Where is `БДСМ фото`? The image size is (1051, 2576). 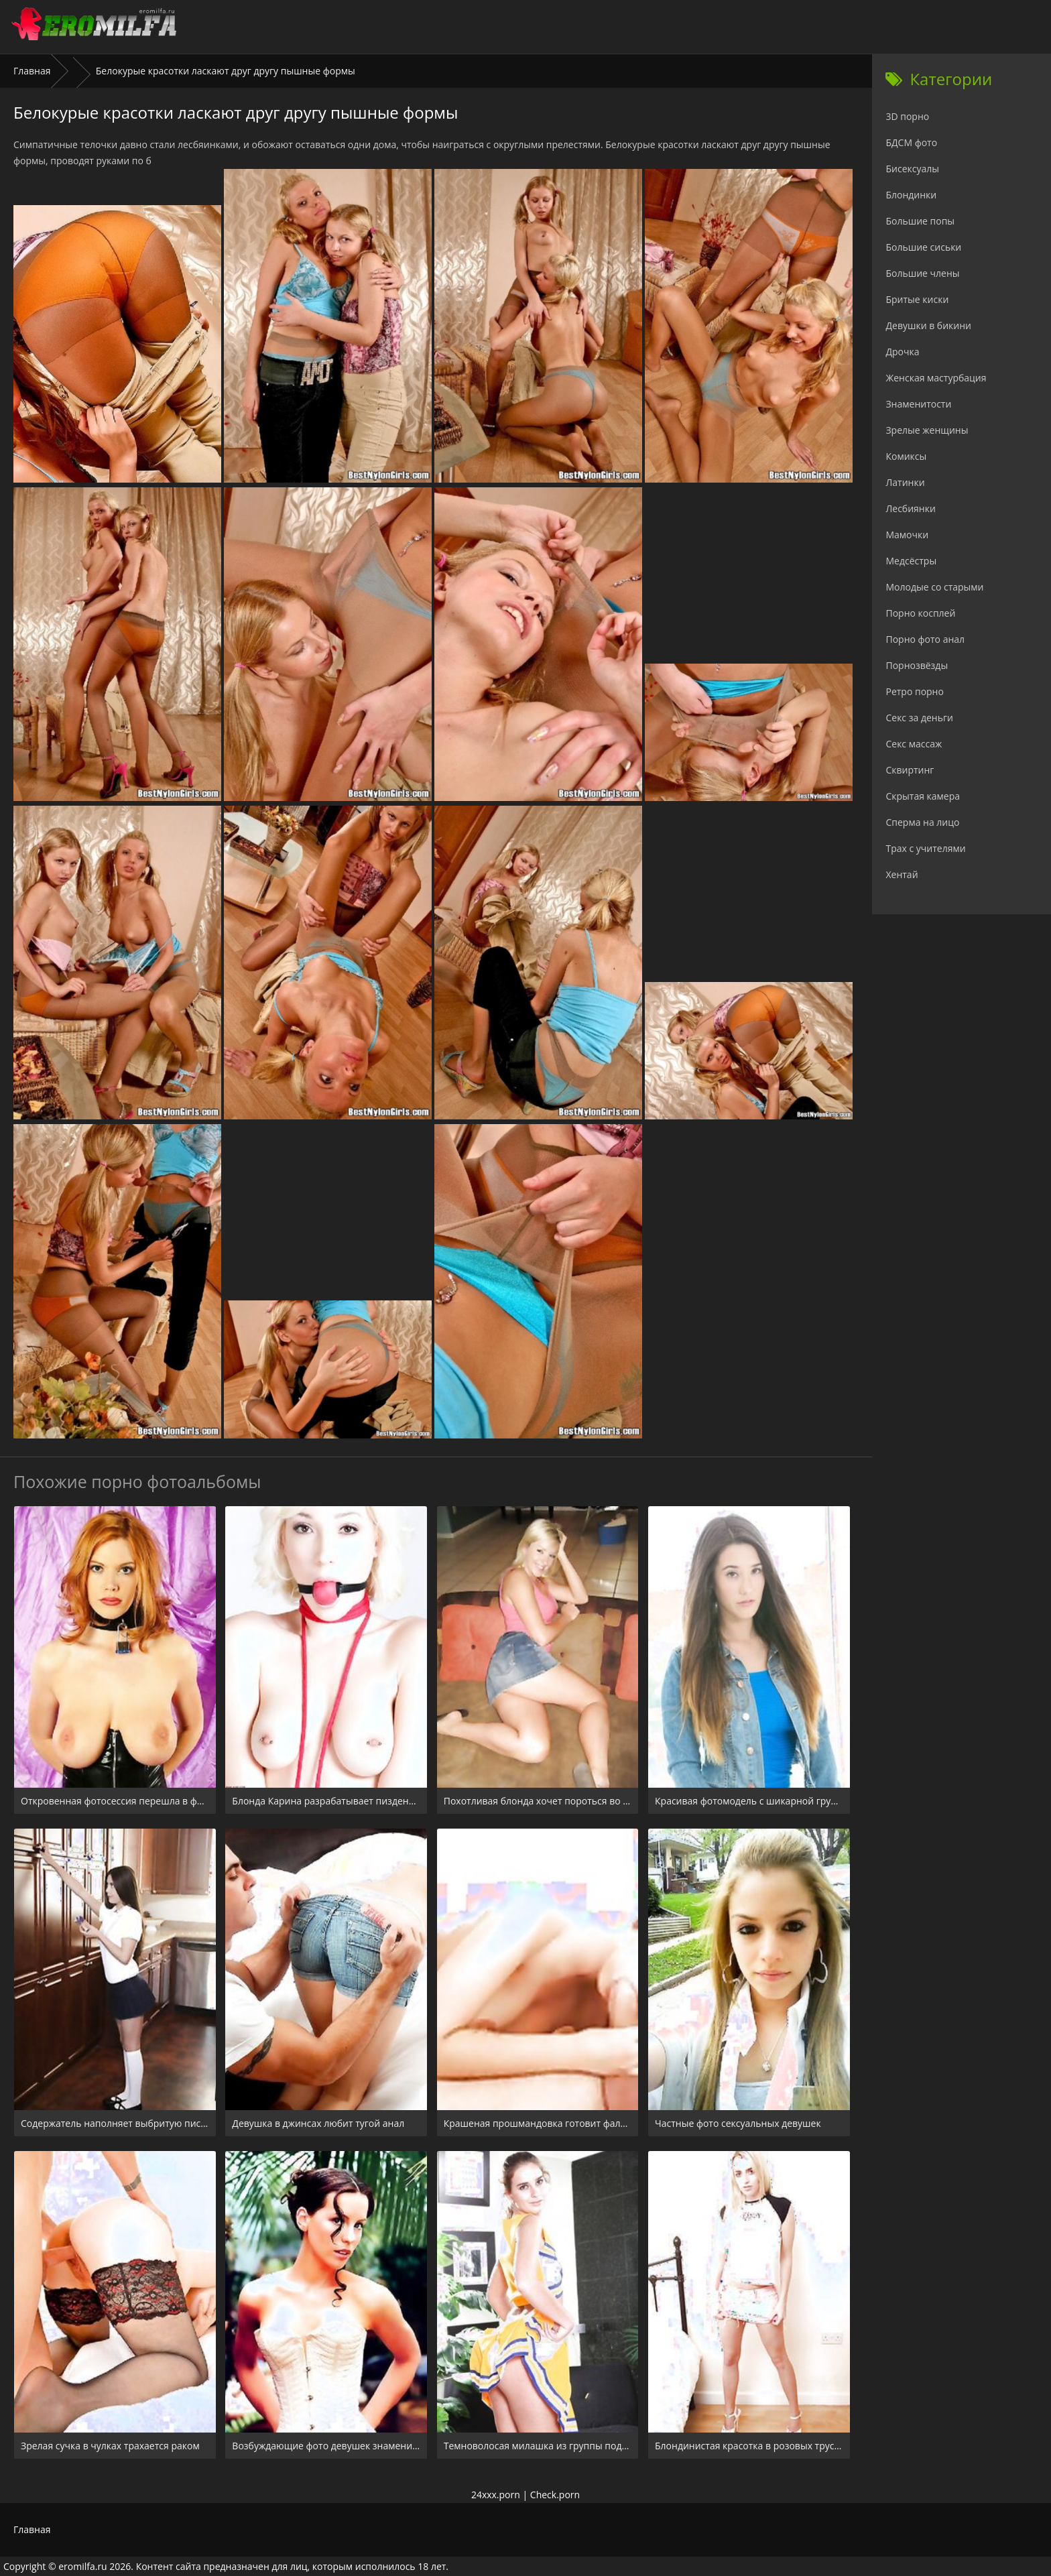
БДСМ фото is located at coordinates (911, 142).